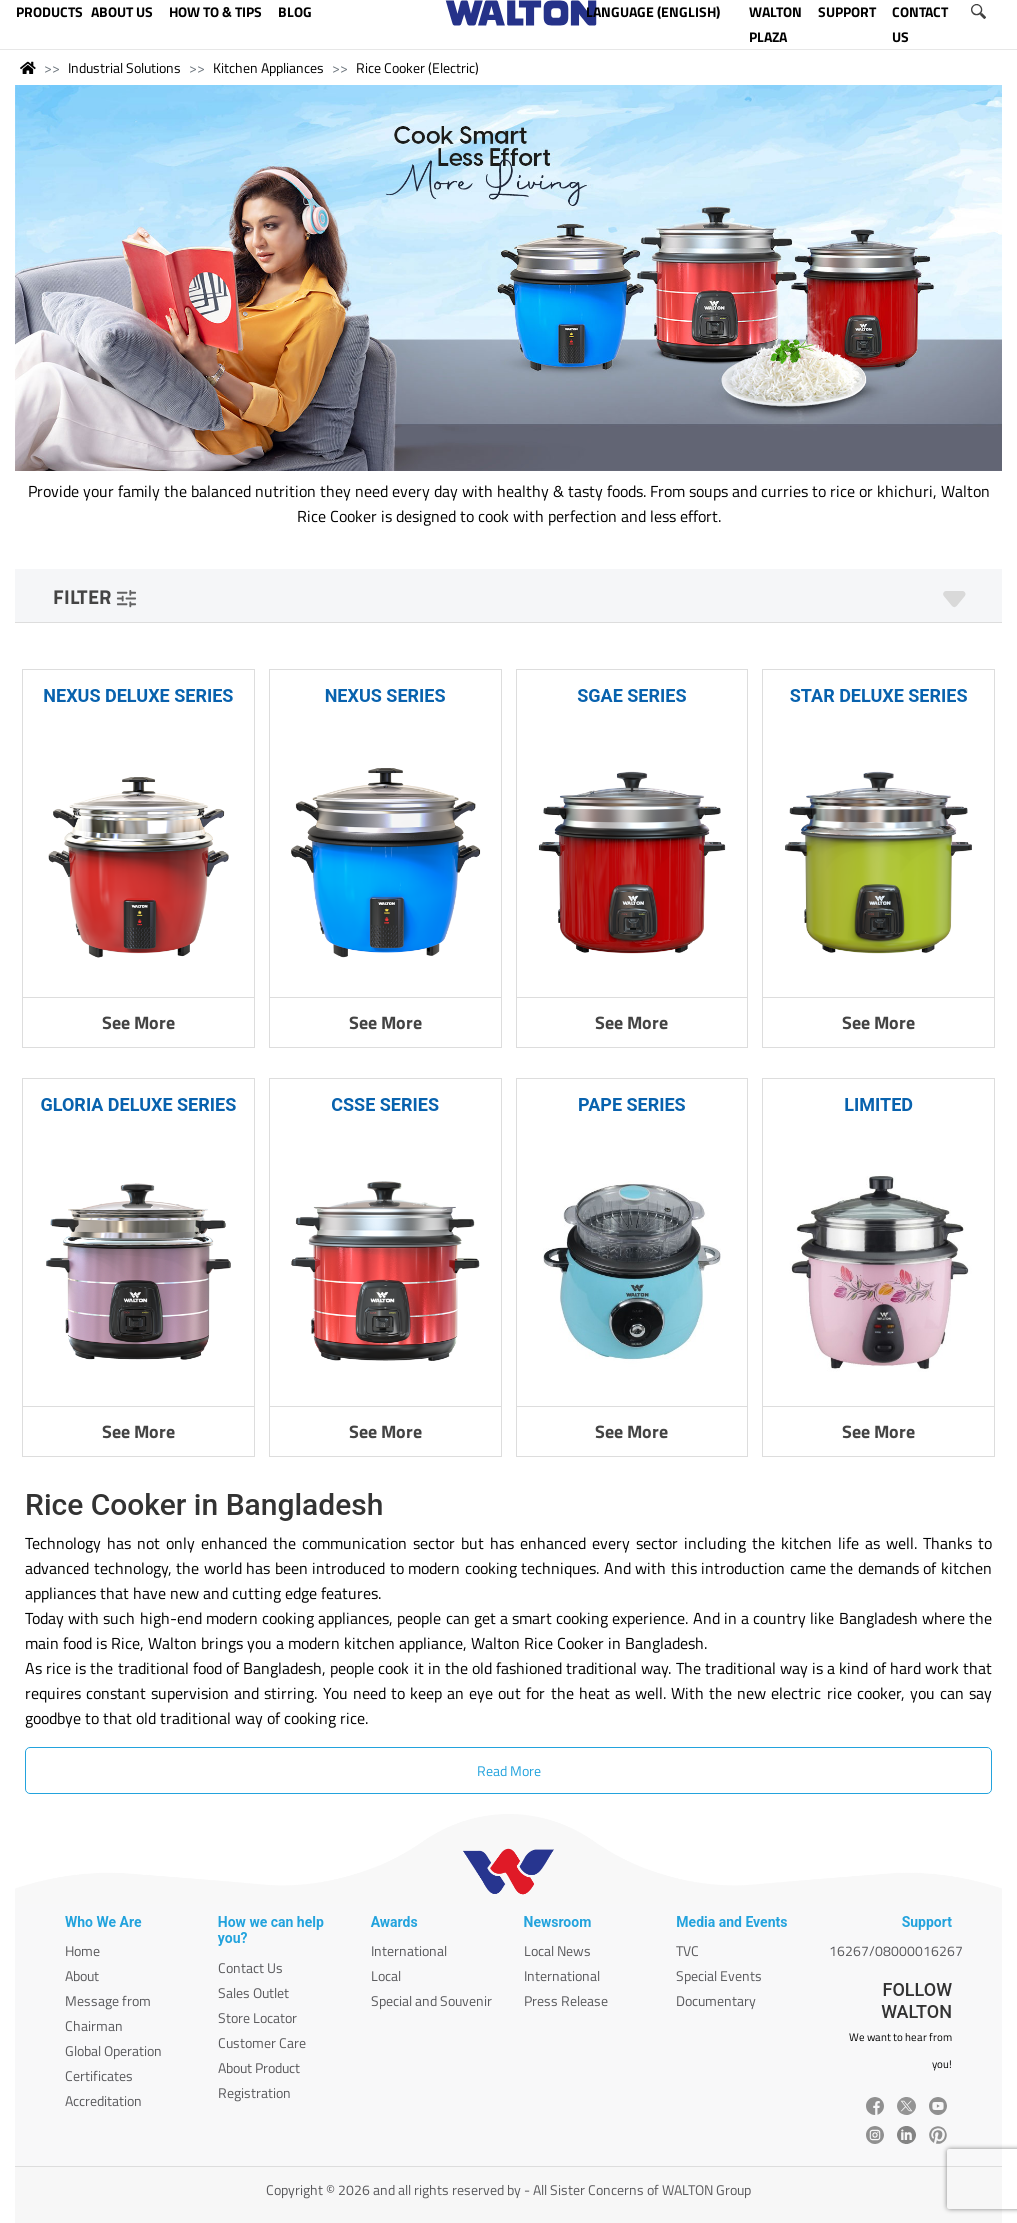  I want to click on Global Operation, so click(113, 2050).